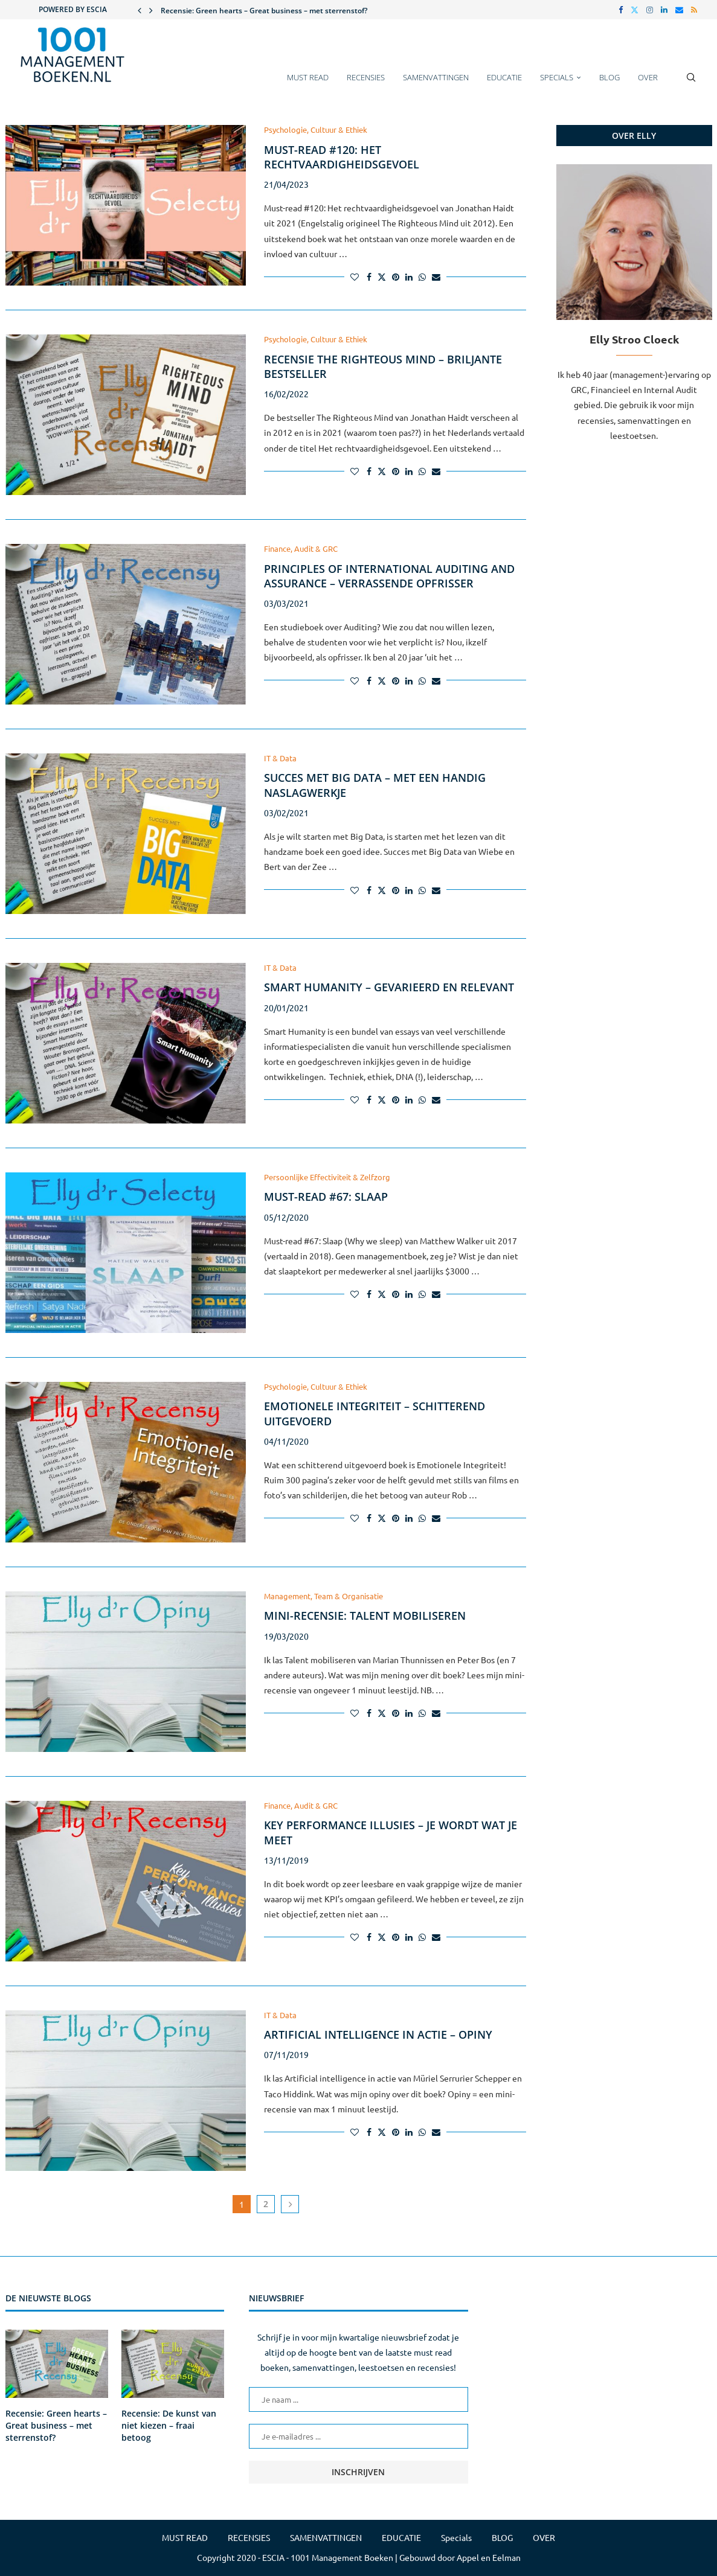 The image size is (717, 2576). I want to click on Must-read #67: Slaap, so click(326, 1196).